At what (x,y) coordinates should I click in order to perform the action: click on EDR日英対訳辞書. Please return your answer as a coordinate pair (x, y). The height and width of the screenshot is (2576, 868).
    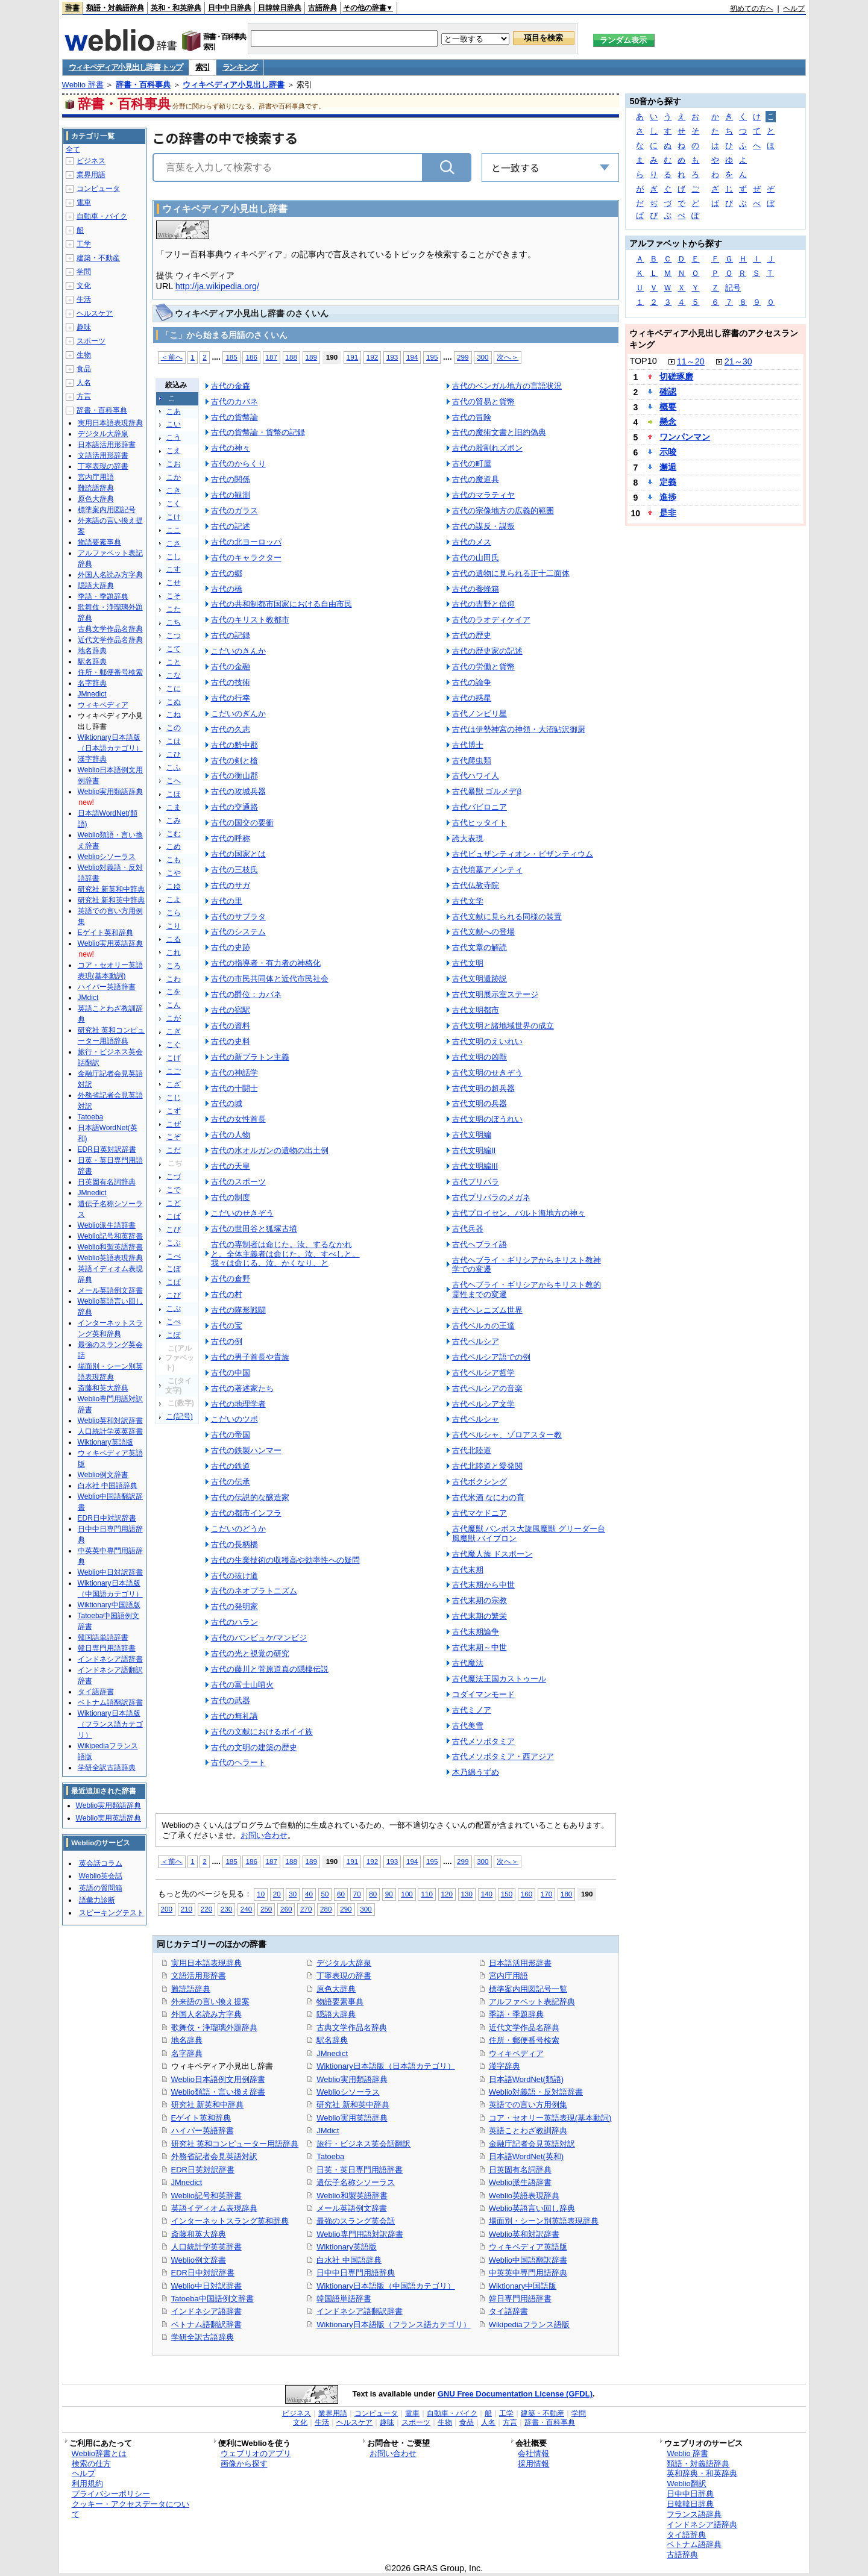
    Looking at the image, I should click on (202, 2169).